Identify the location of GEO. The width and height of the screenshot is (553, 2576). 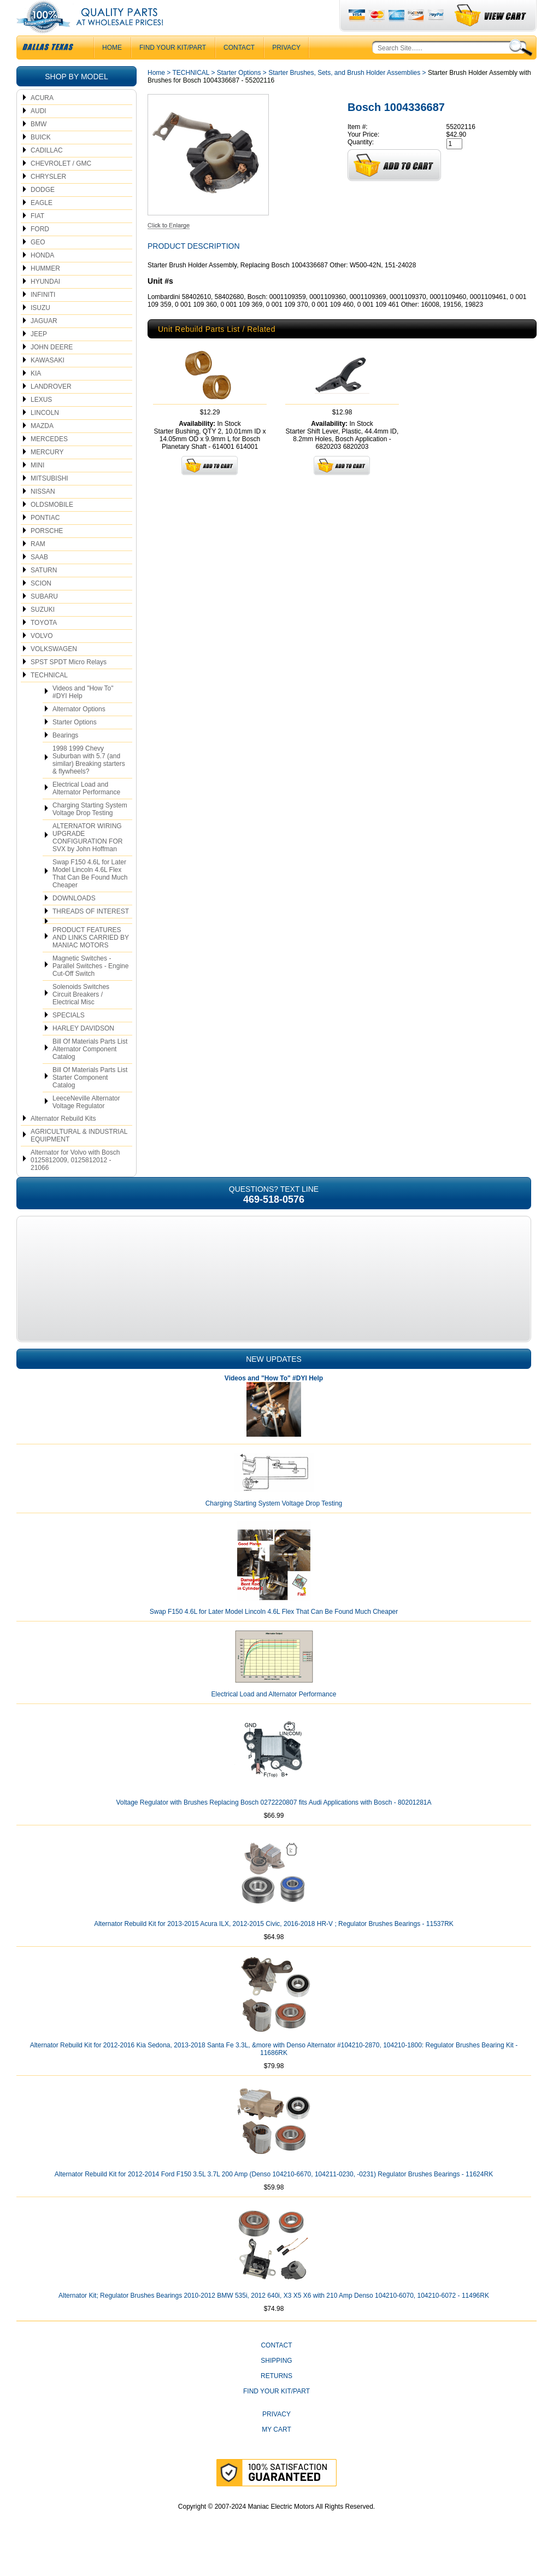
(38, 264).